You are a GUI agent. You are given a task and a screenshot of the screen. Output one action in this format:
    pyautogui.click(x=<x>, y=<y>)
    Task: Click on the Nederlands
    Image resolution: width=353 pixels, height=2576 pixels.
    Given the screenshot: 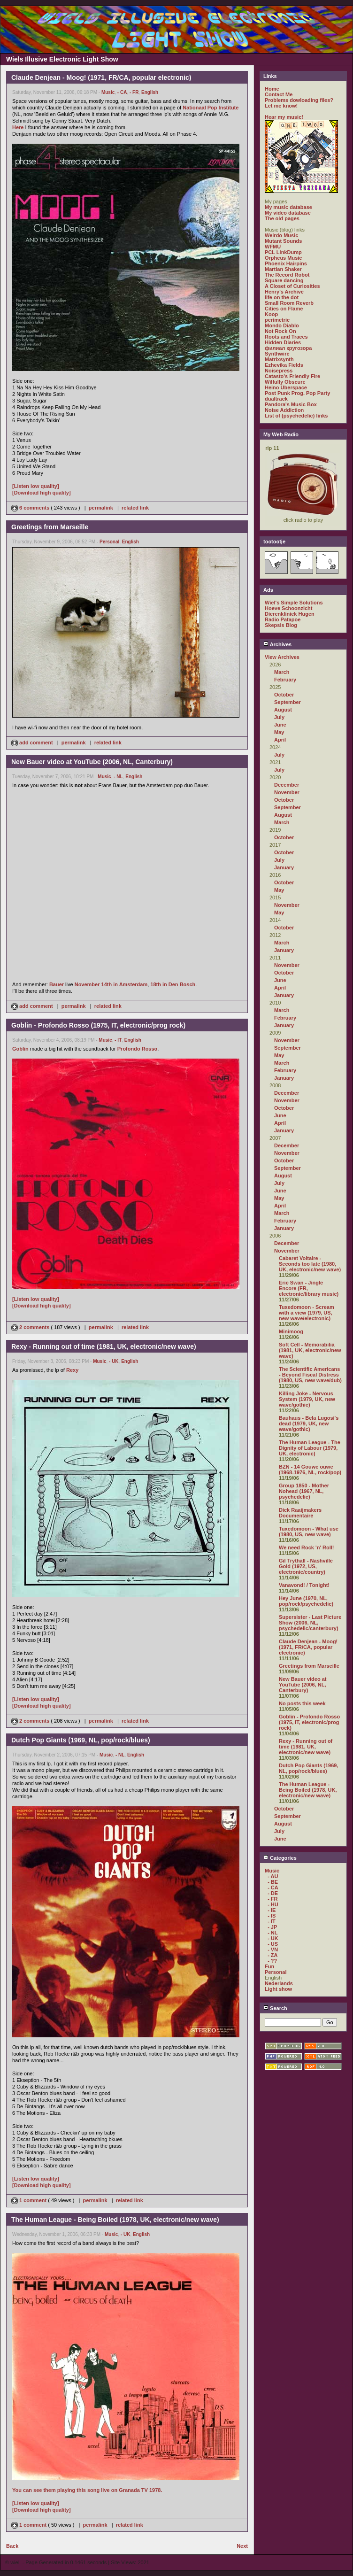 What is the action you would take?
    pyautogui.click(x=279, y=1983)
    